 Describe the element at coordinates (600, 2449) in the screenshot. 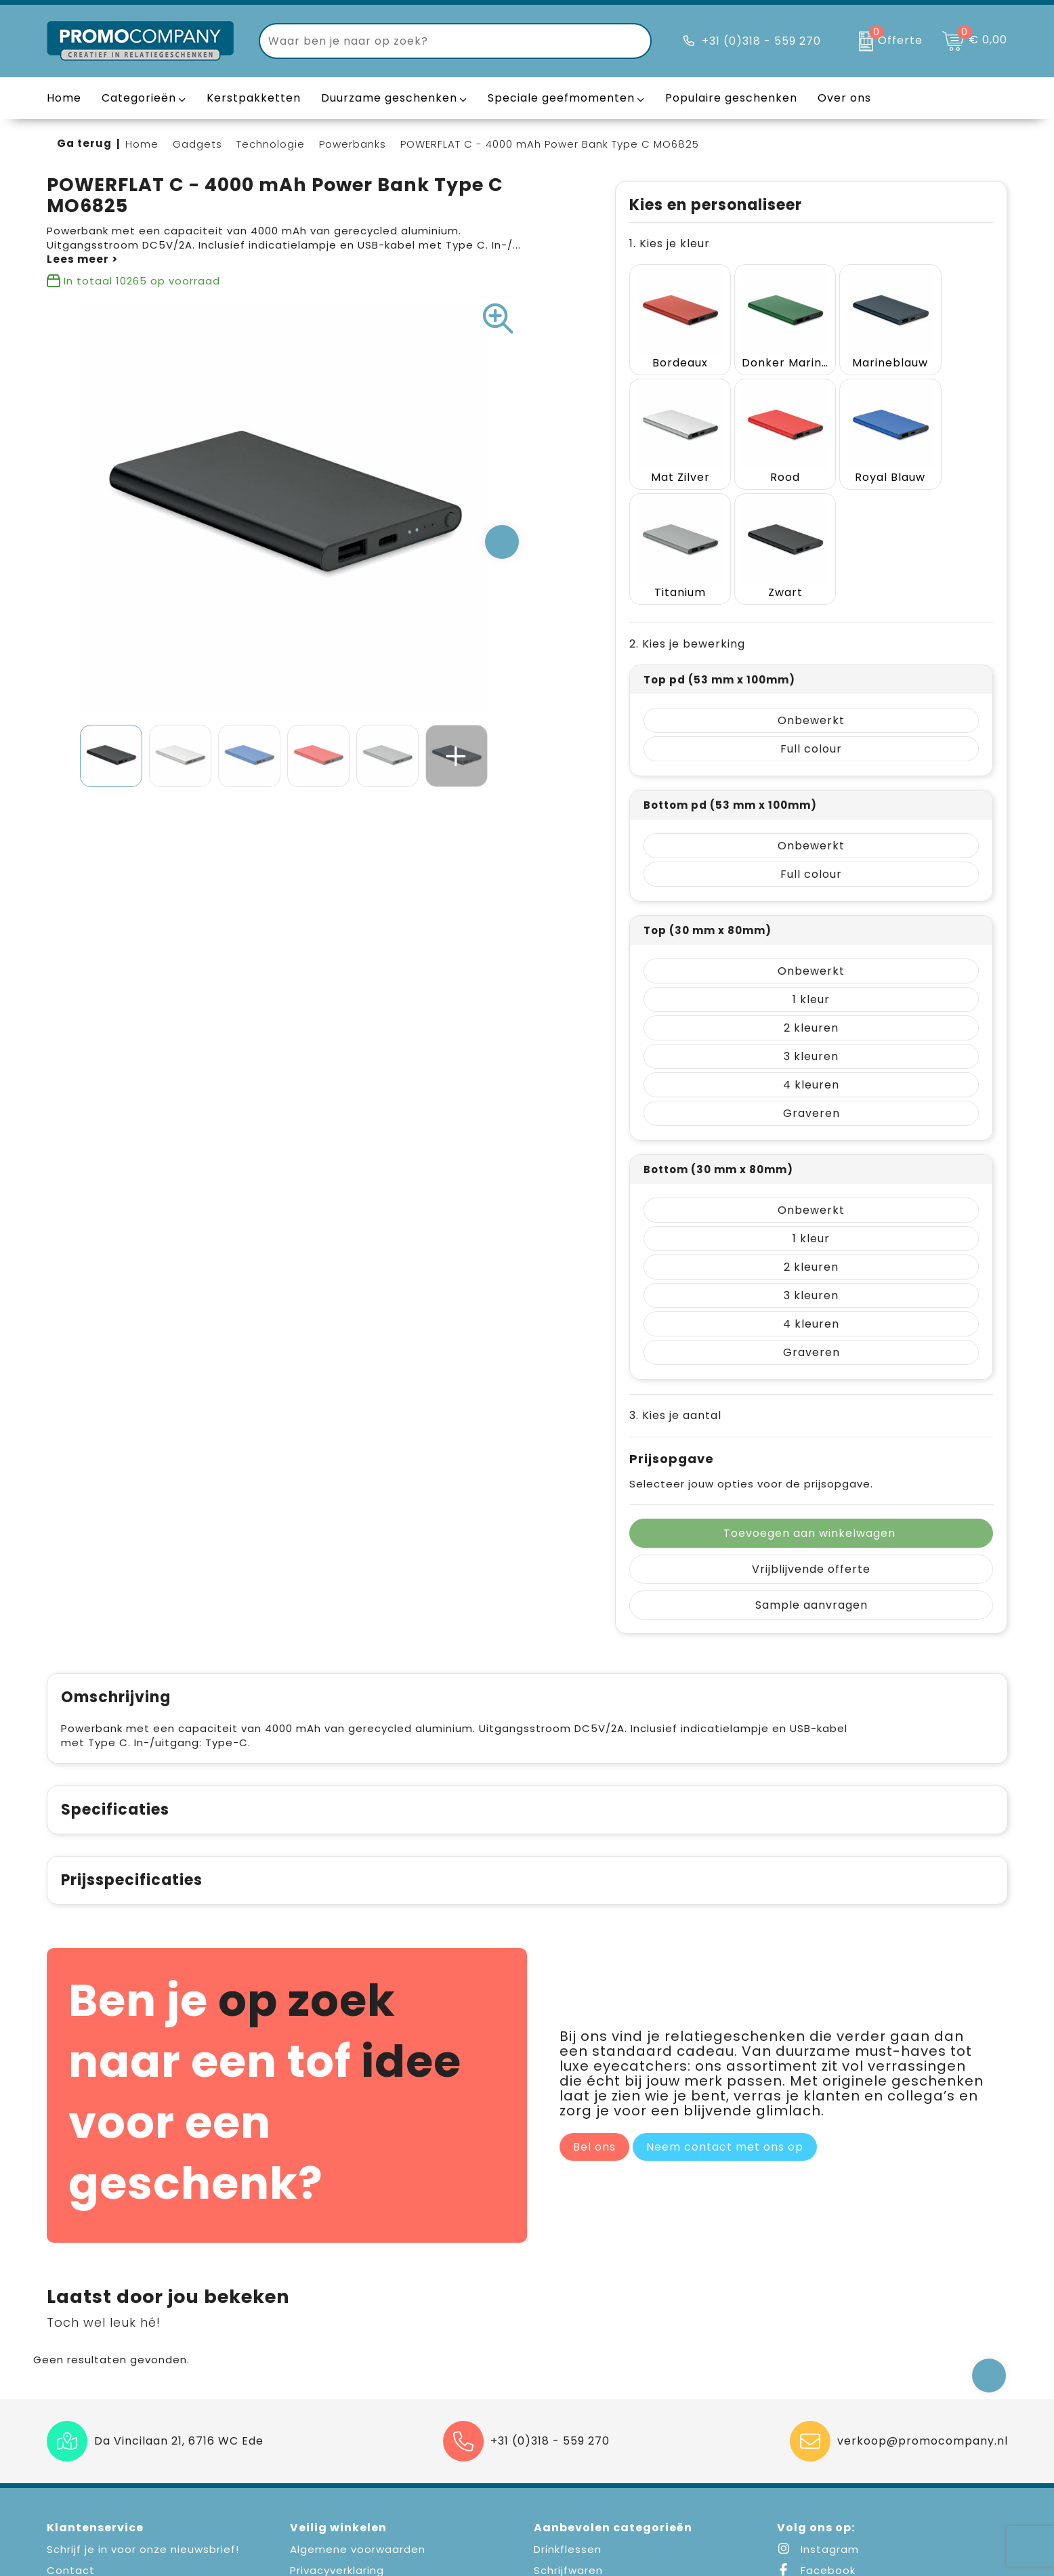

I see `Elektronica en Gadgets` at that location.